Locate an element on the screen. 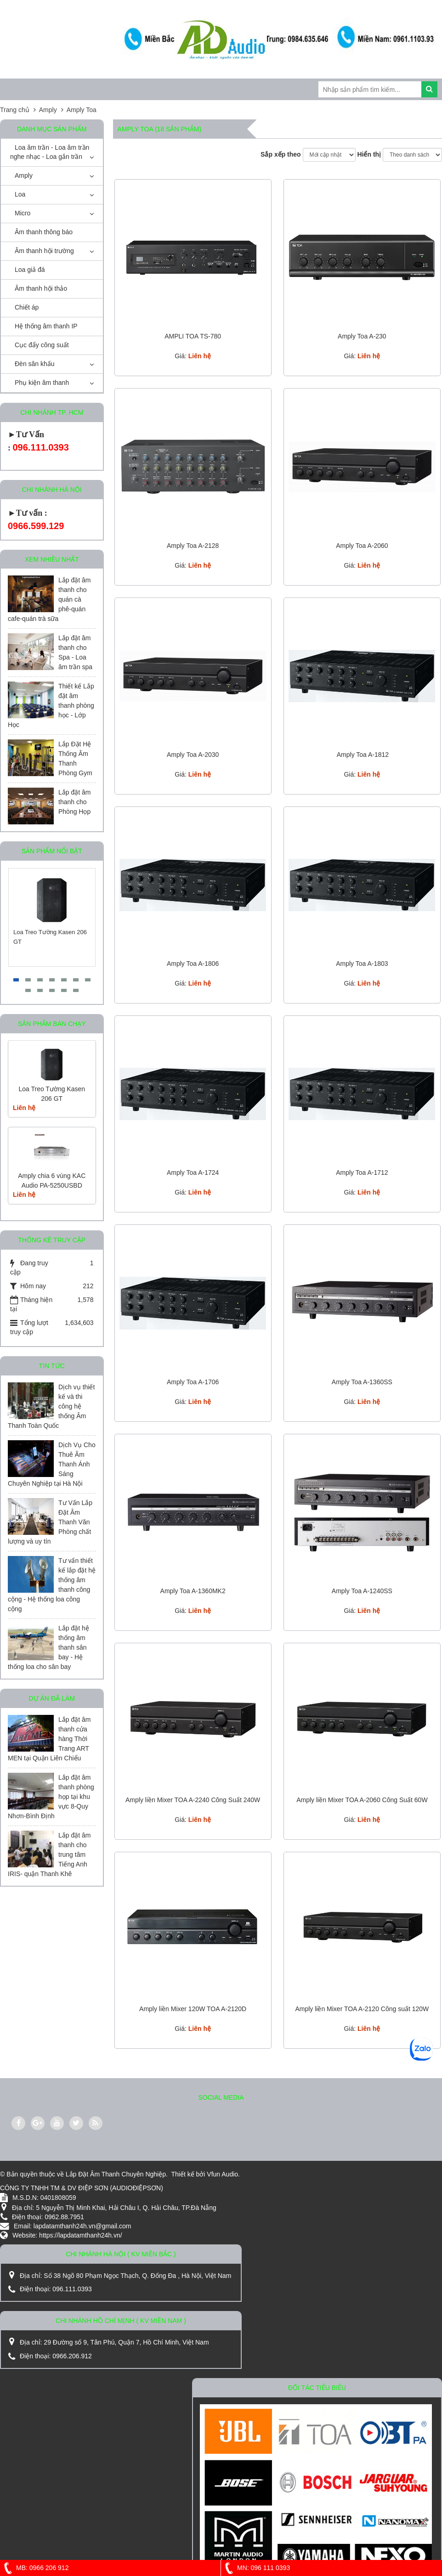 The image size is (442, 2576). Amply Toa A-1360MK2 is located at coordinates (193, 1591).